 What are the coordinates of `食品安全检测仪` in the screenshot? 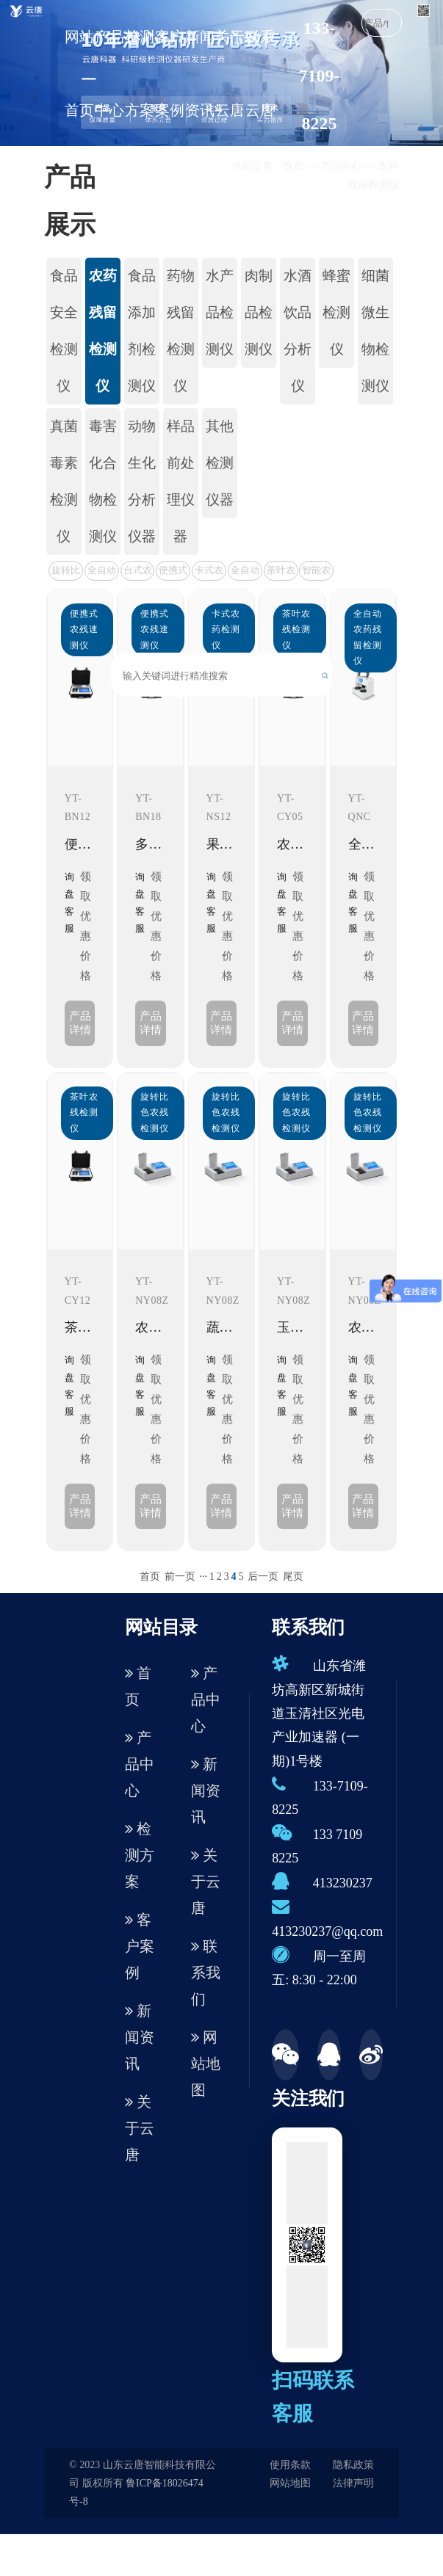 It's located at (64, 330).